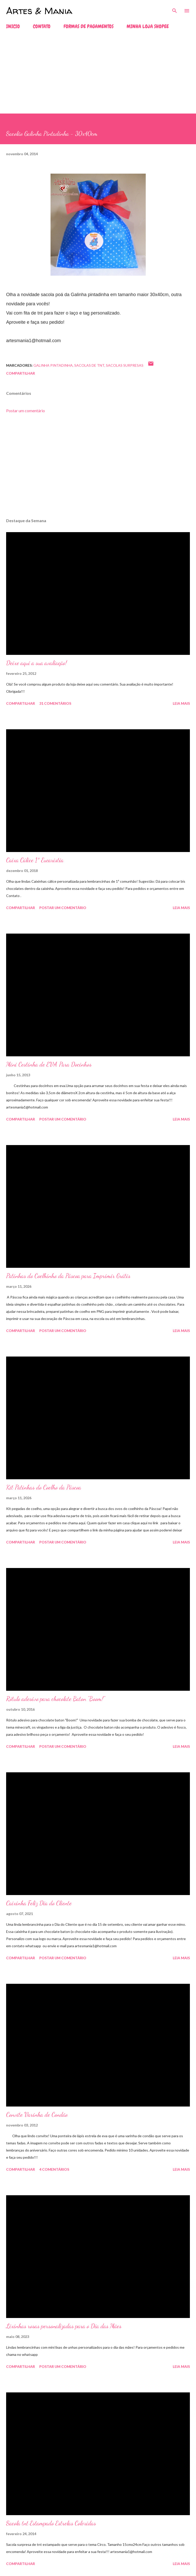 The height and width of the screenshot is (2576, 196). I want to click on [Pesquisar], so click(175, 9).